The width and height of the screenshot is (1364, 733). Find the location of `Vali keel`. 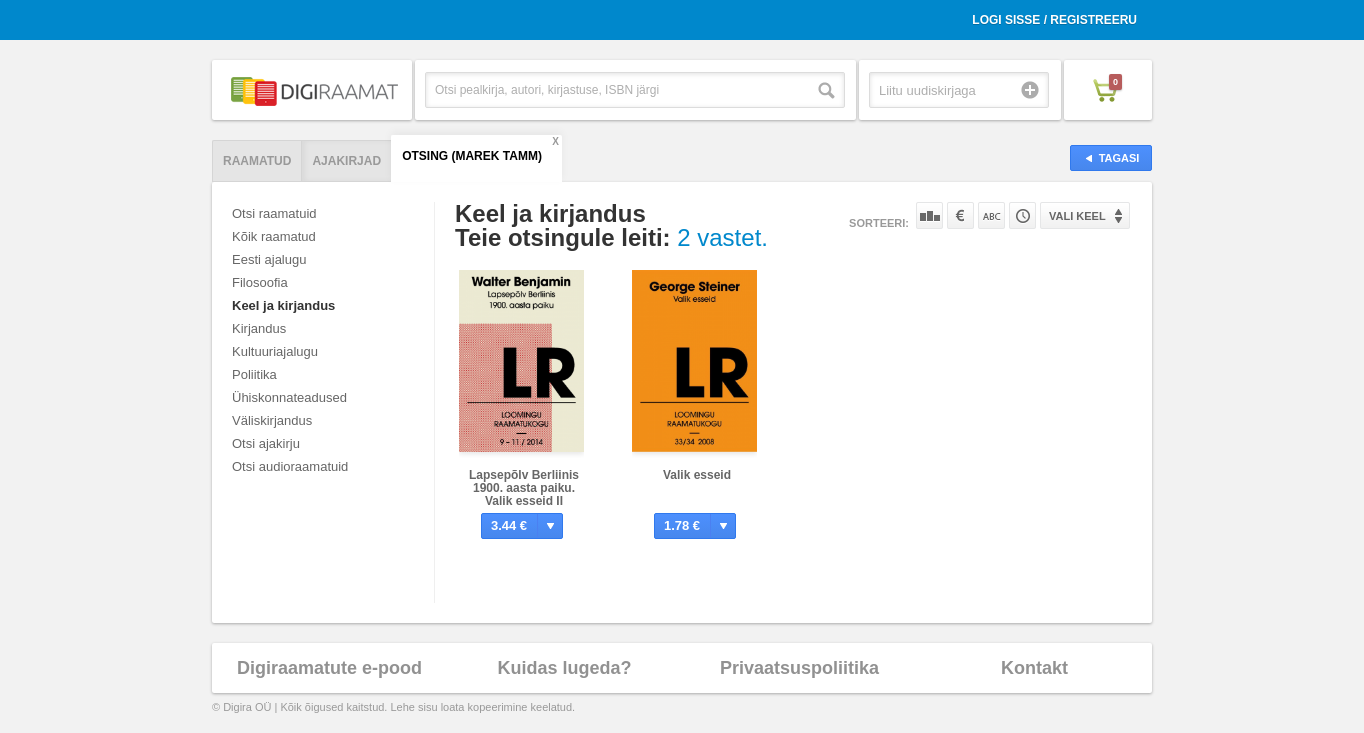

Vali keel is located at coordinates (1077, 216).